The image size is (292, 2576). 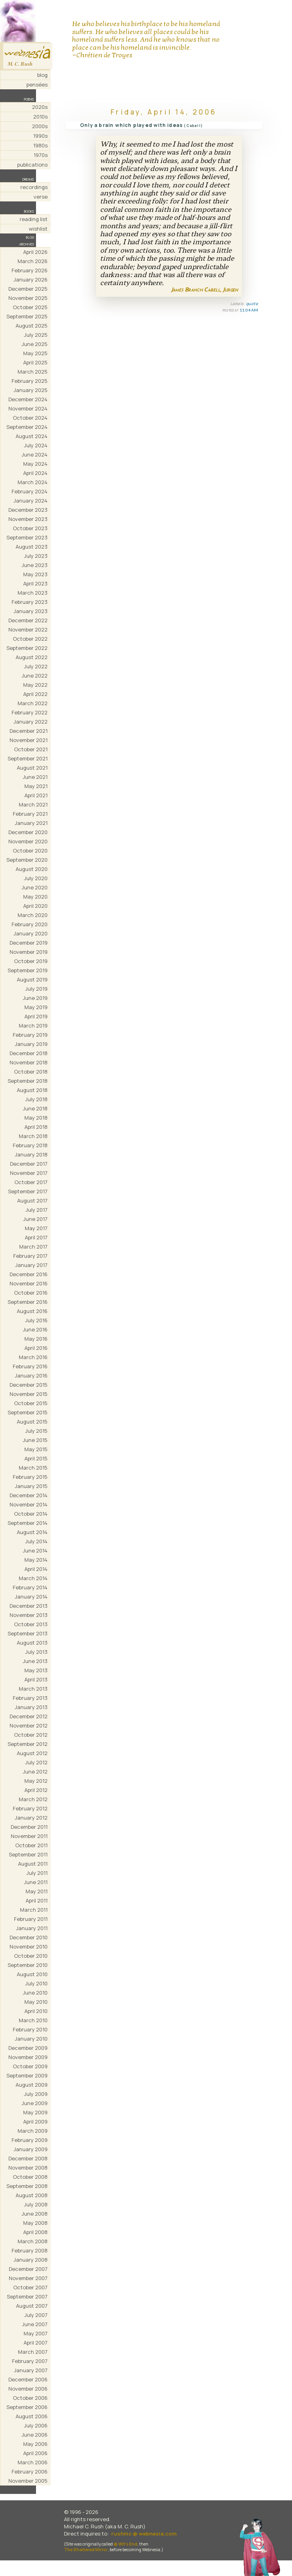 I want to click on July 2009, so click(x=36, y=2093).